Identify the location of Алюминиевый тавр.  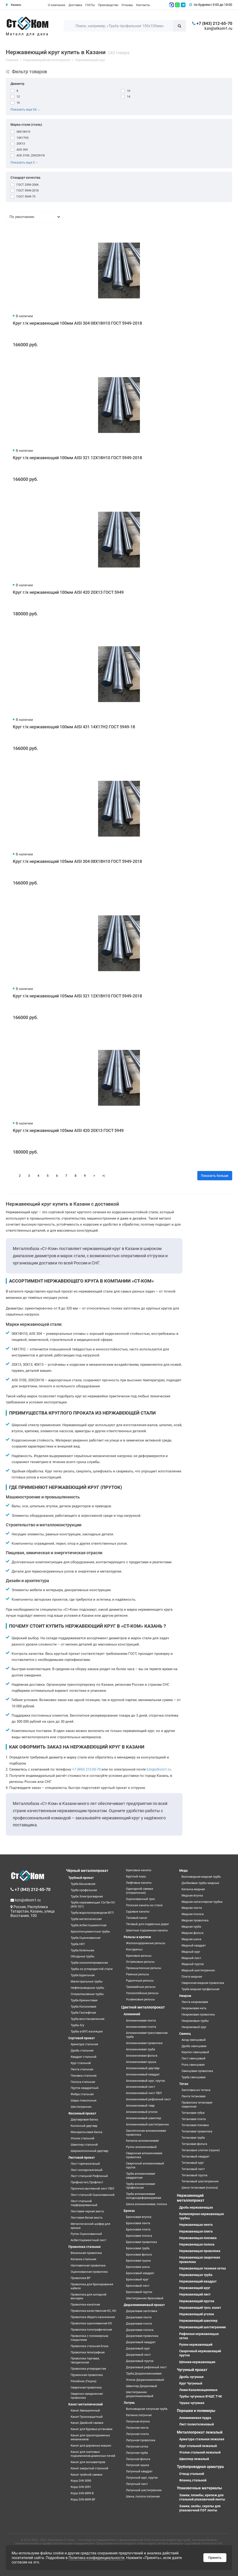
(140, 2105).